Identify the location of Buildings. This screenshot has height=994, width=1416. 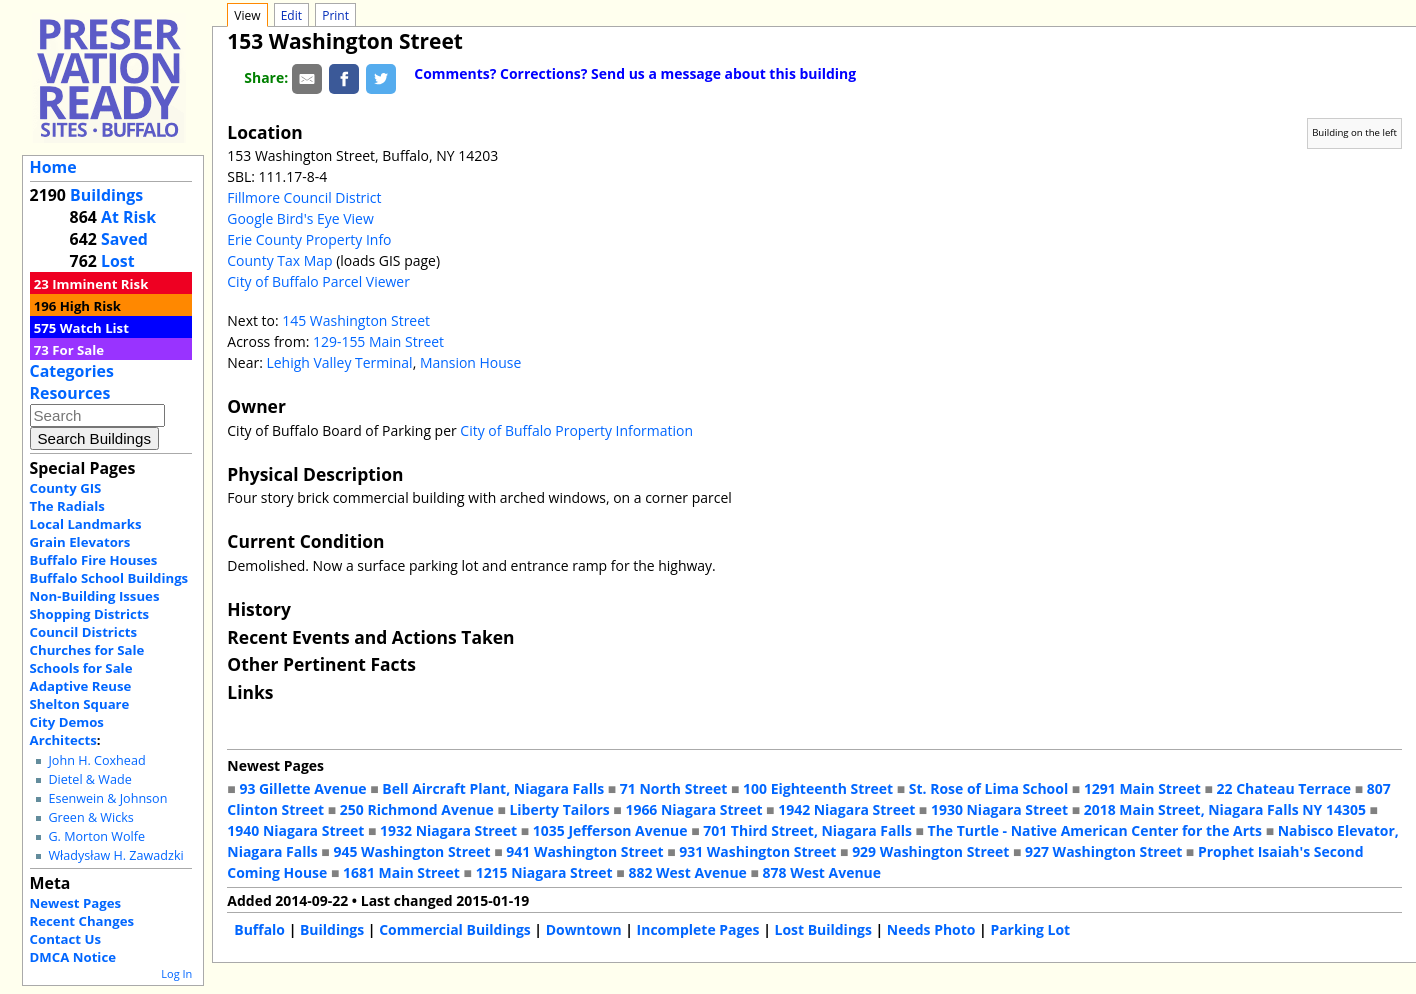
(106, 195).